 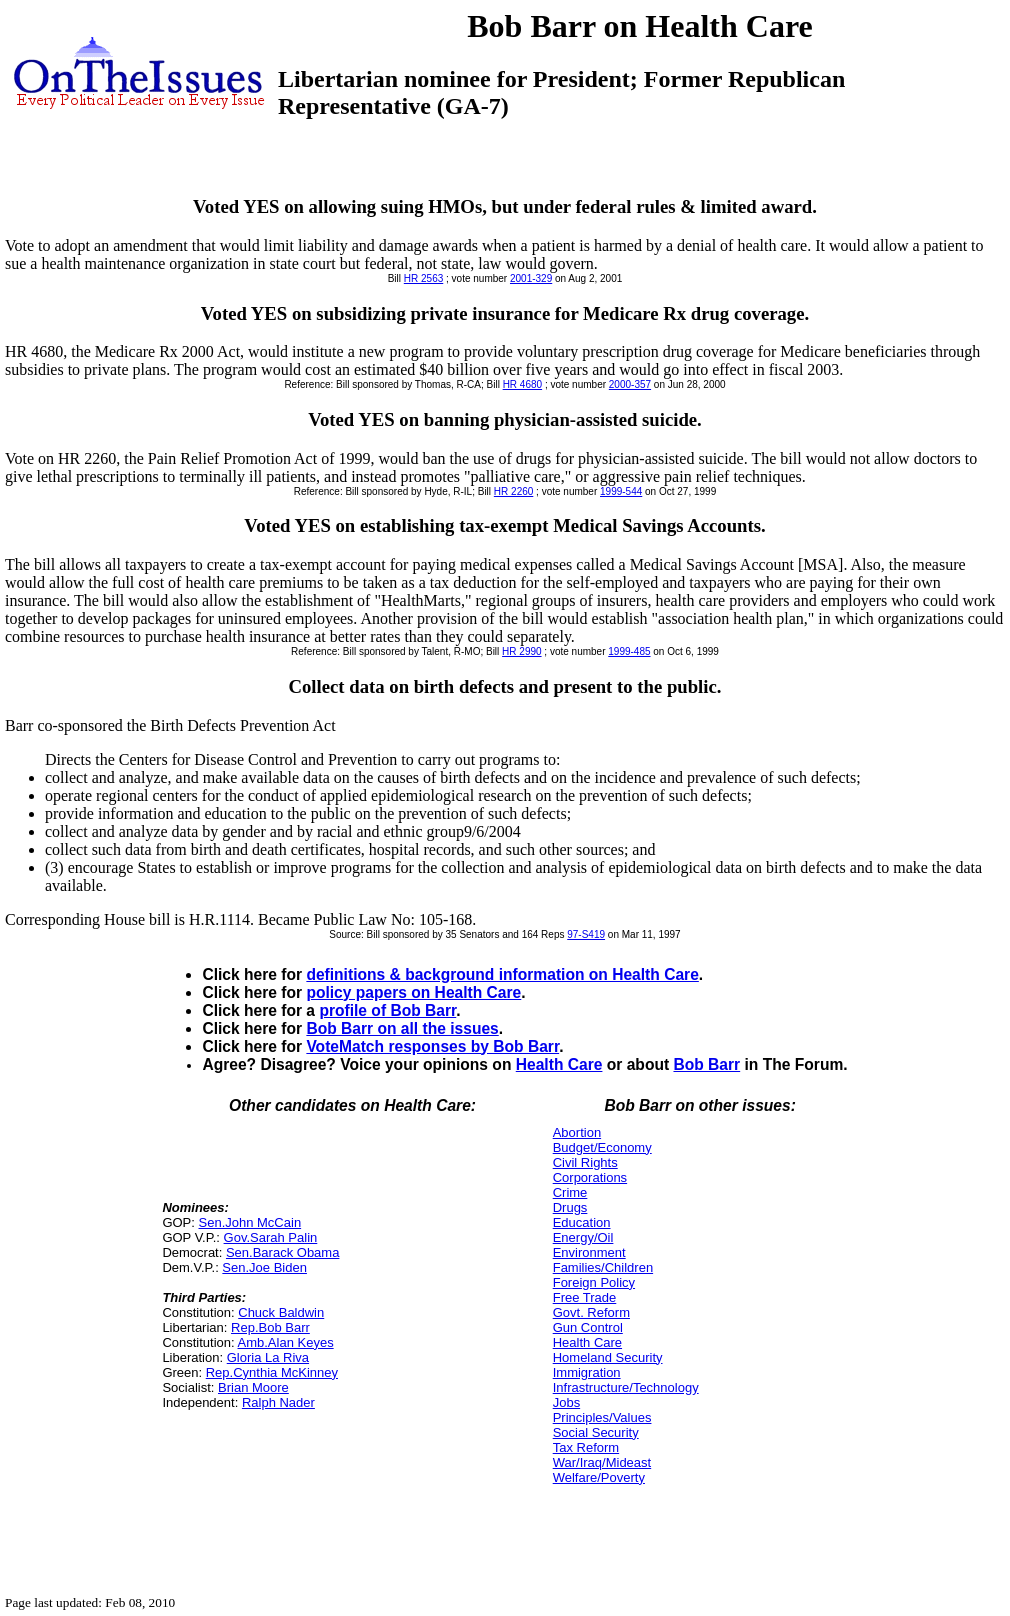 I want to click on Free Trade, so click(x=585, y=1297).